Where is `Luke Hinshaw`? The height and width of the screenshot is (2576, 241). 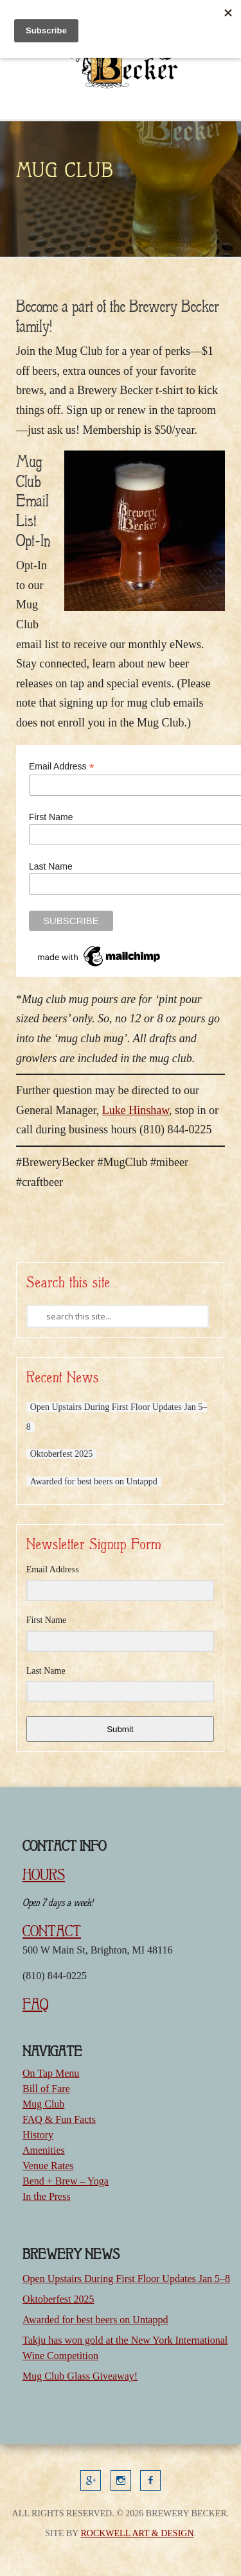
Luke Hinshaw is located at coordinates (135, 1110).